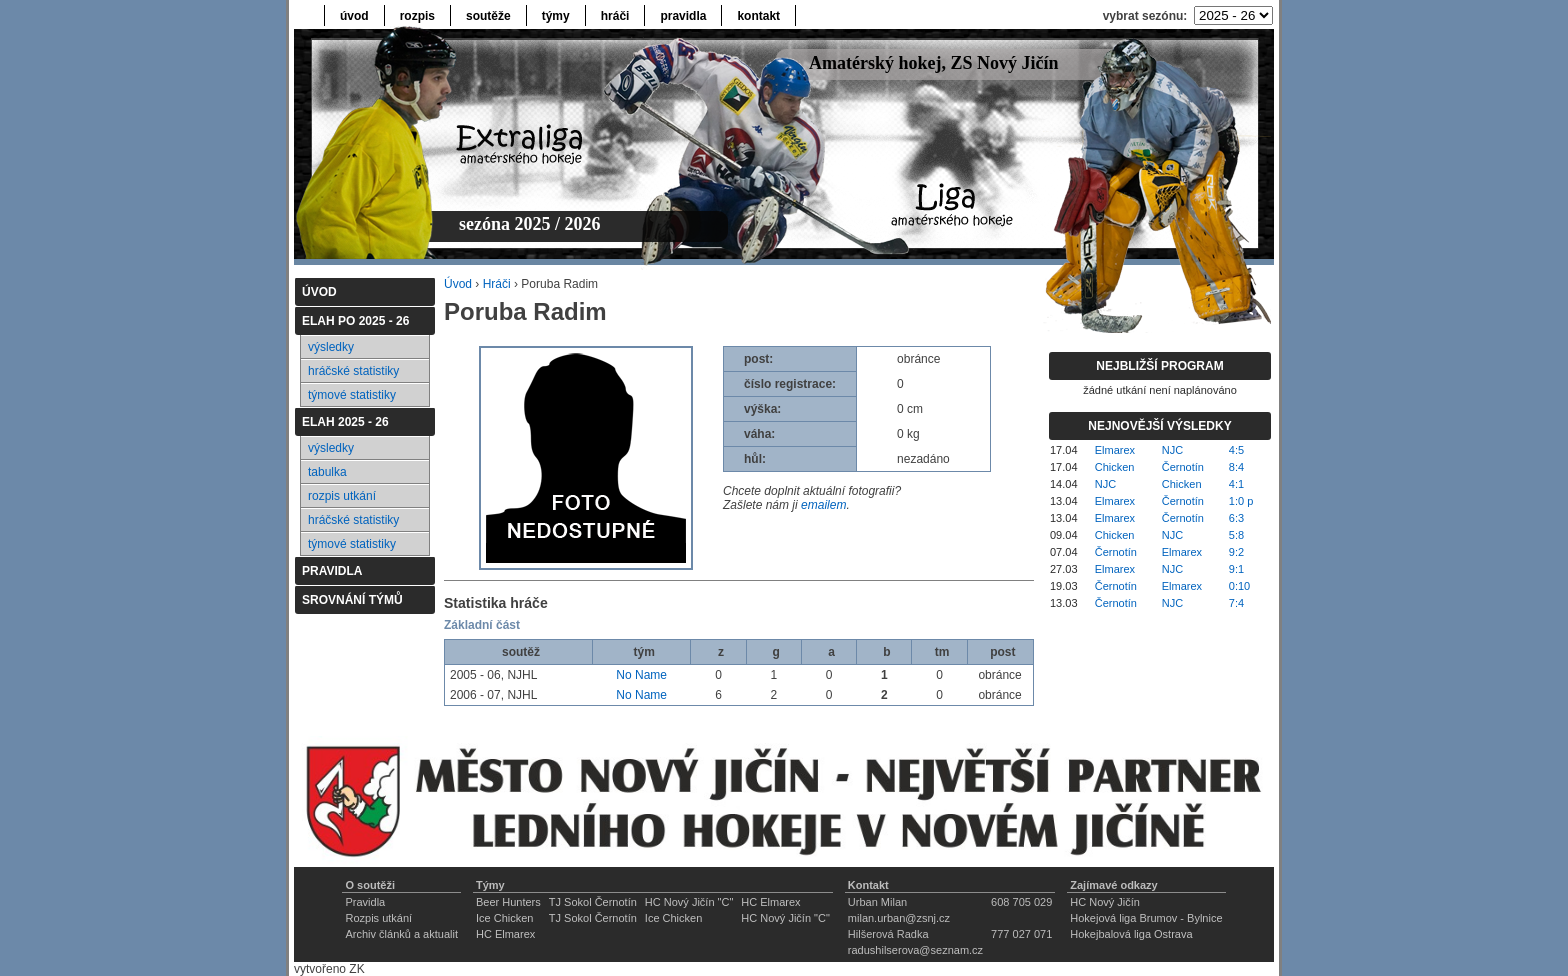 The image size is (1568, 976). I want to click on týmy, so click(556, 16).